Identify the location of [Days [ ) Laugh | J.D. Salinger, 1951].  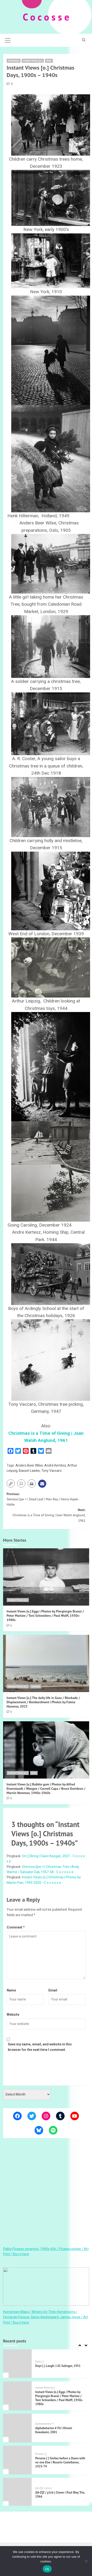
(17, 2363).